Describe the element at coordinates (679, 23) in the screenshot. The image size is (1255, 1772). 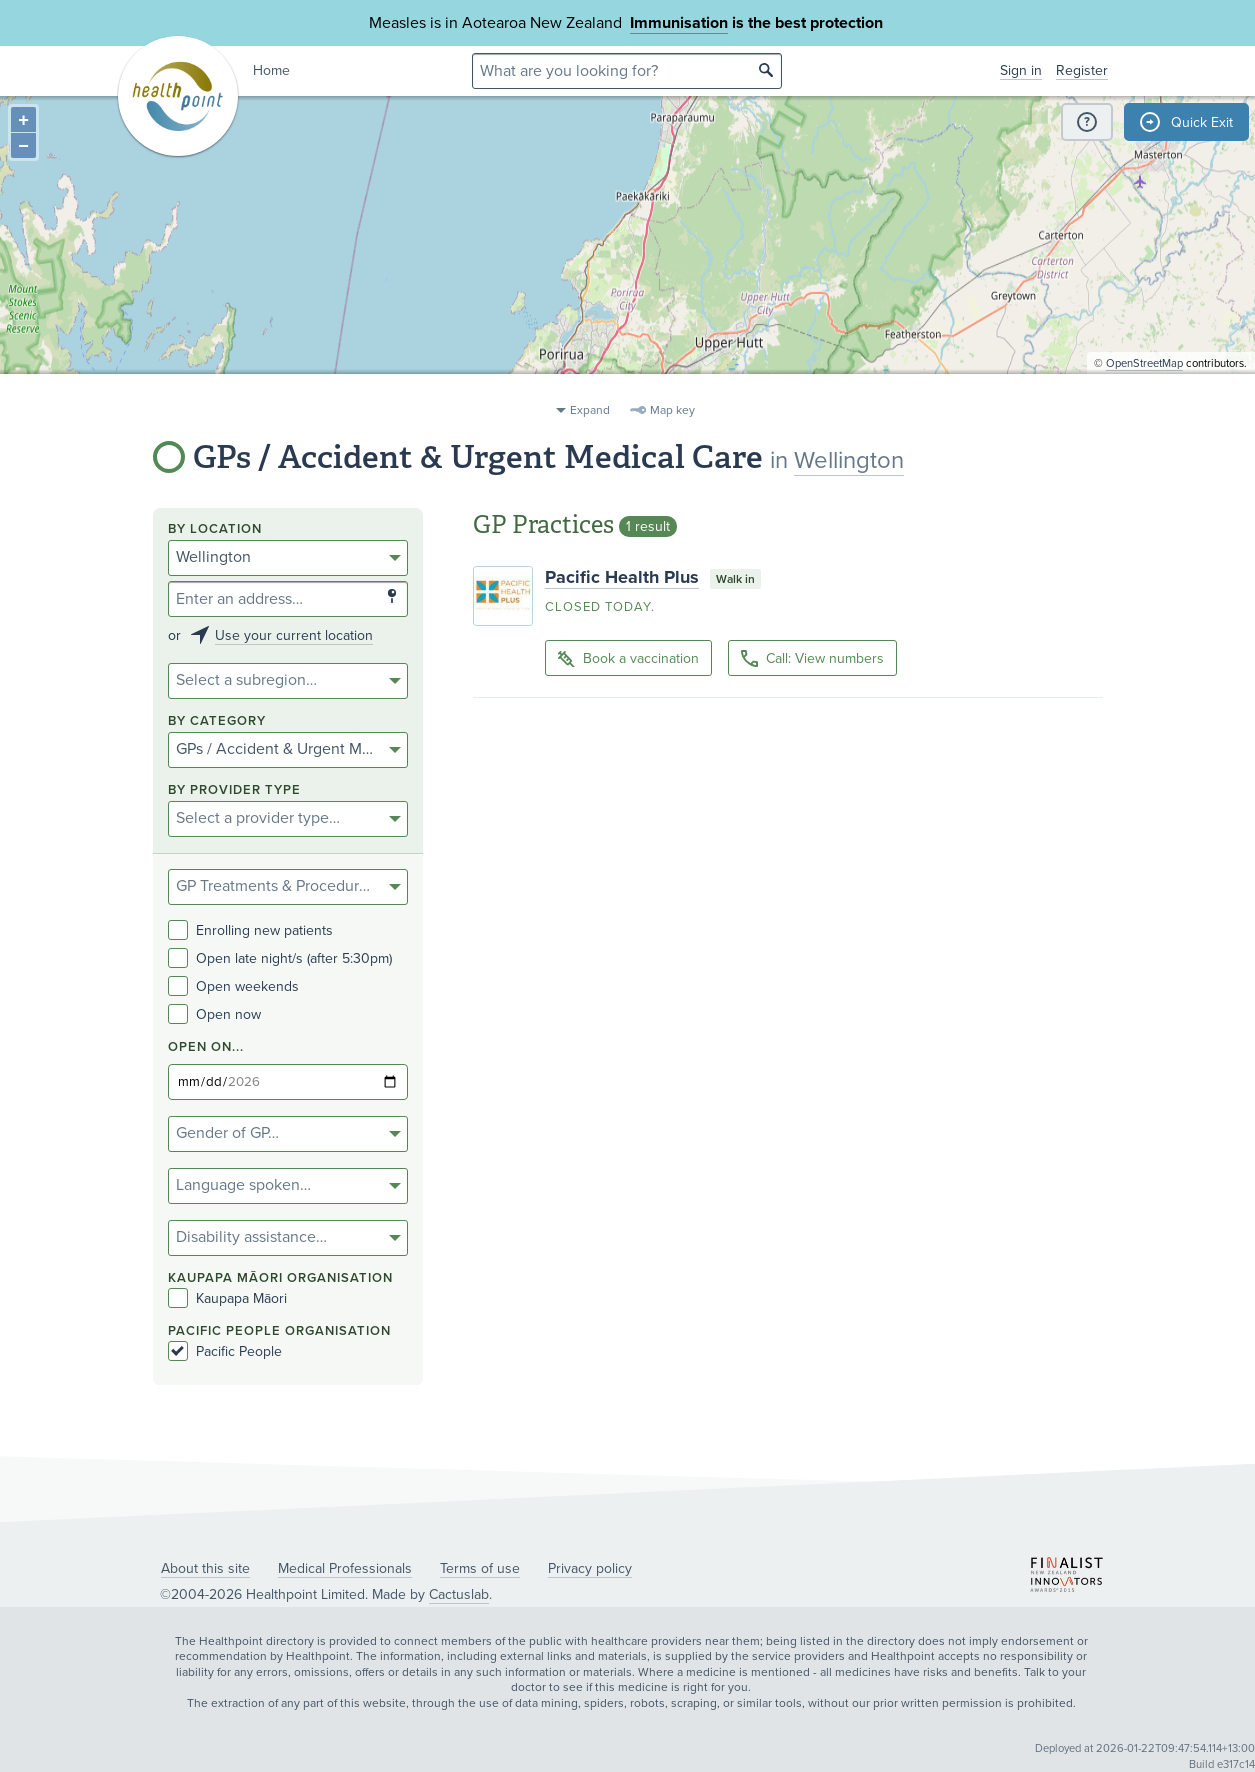
I see `Immunisation` at that location.